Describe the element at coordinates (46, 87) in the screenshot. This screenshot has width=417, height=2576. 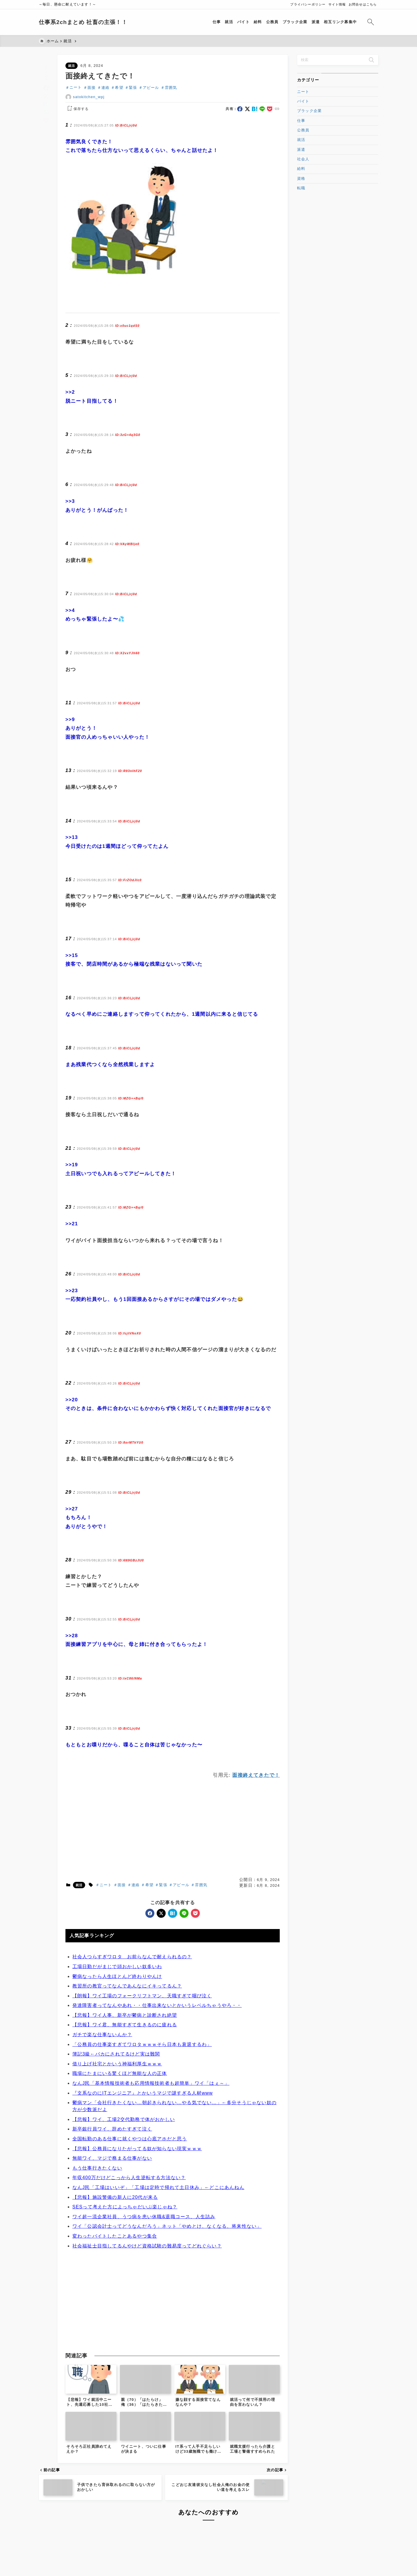
I see `[x]` at that location.